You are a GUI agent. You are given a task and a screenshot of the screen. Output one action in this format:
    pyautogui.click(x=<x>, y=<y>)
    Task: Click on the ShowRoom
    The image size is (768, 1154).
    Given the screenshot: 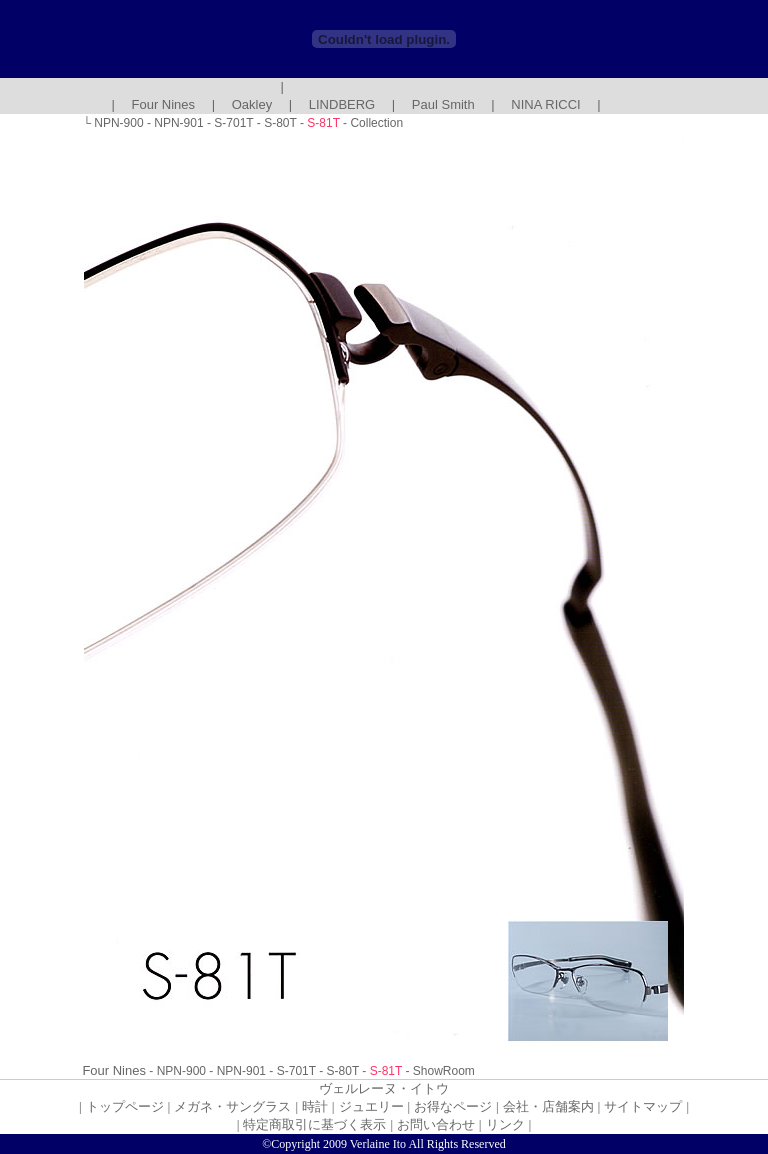 What is the action you would take?
    pyautogui.click(x=444, y=1071)
    